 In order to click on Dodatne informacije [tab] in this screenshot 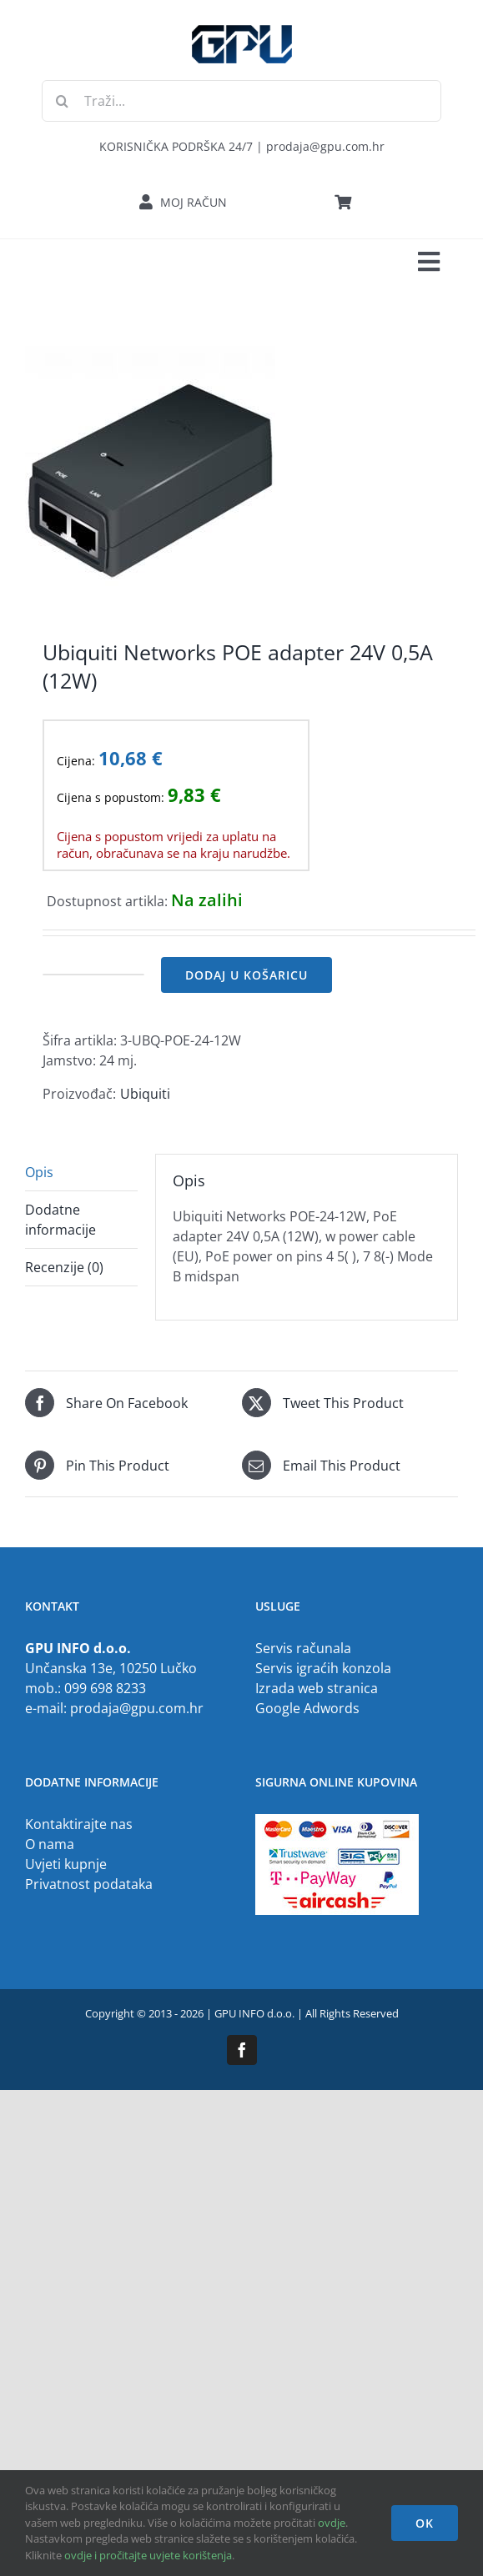, I will do `click(60, 1219)`.